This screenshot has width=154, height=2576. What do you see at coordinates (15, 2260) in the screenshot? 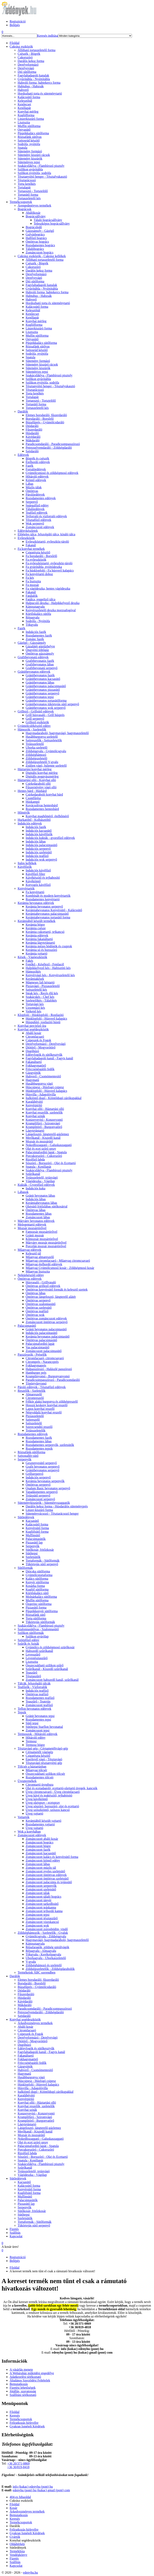
I see `Belépés` at bounding box center [15, 2260].